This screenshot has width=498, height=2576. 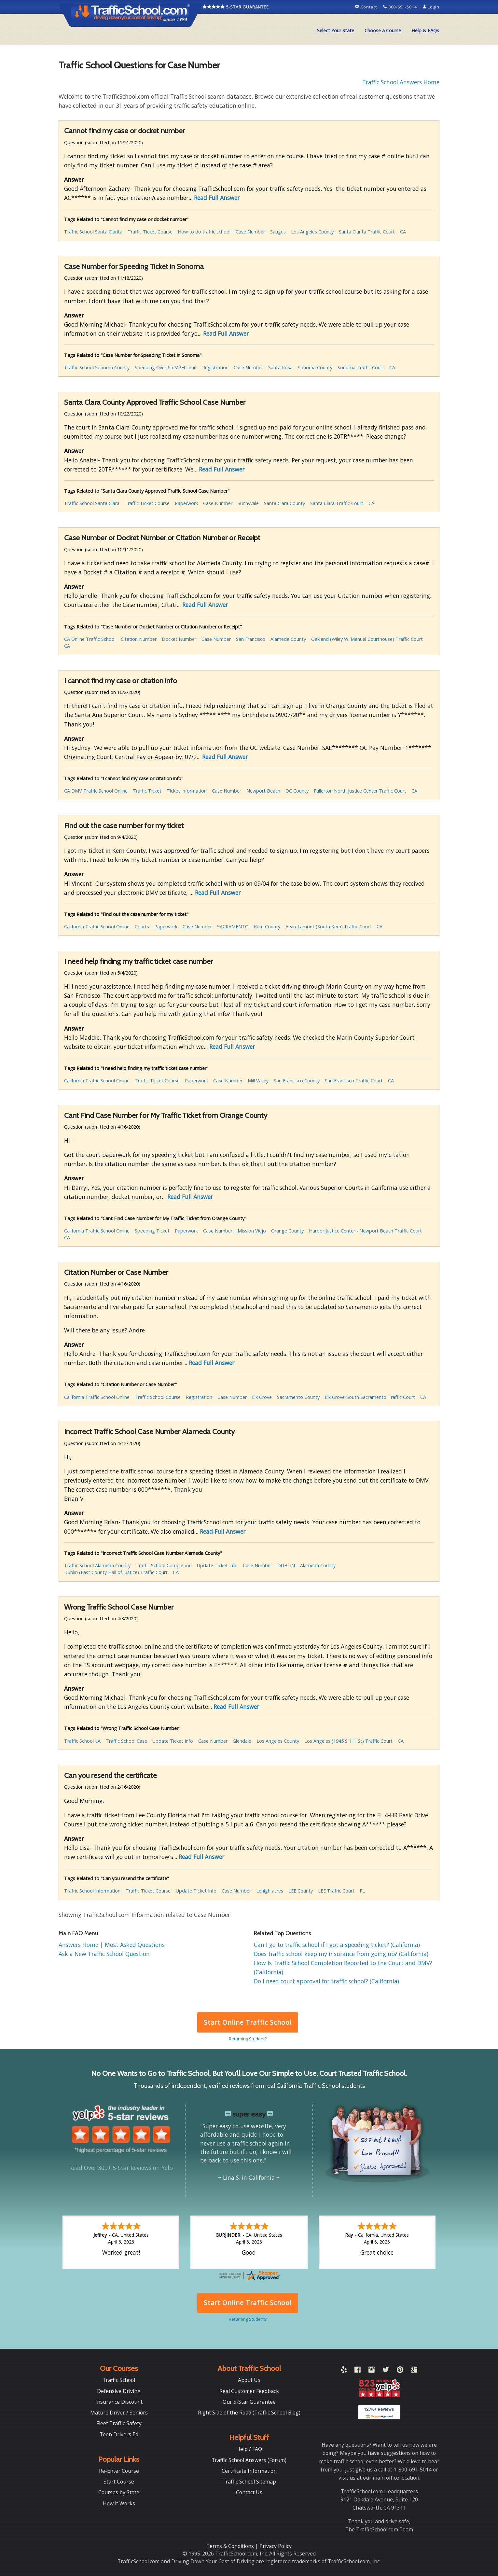 What do you see at coordinates (249, 2380) in the screenshot?
I see `About Us` at bounding box center [249, 2380].